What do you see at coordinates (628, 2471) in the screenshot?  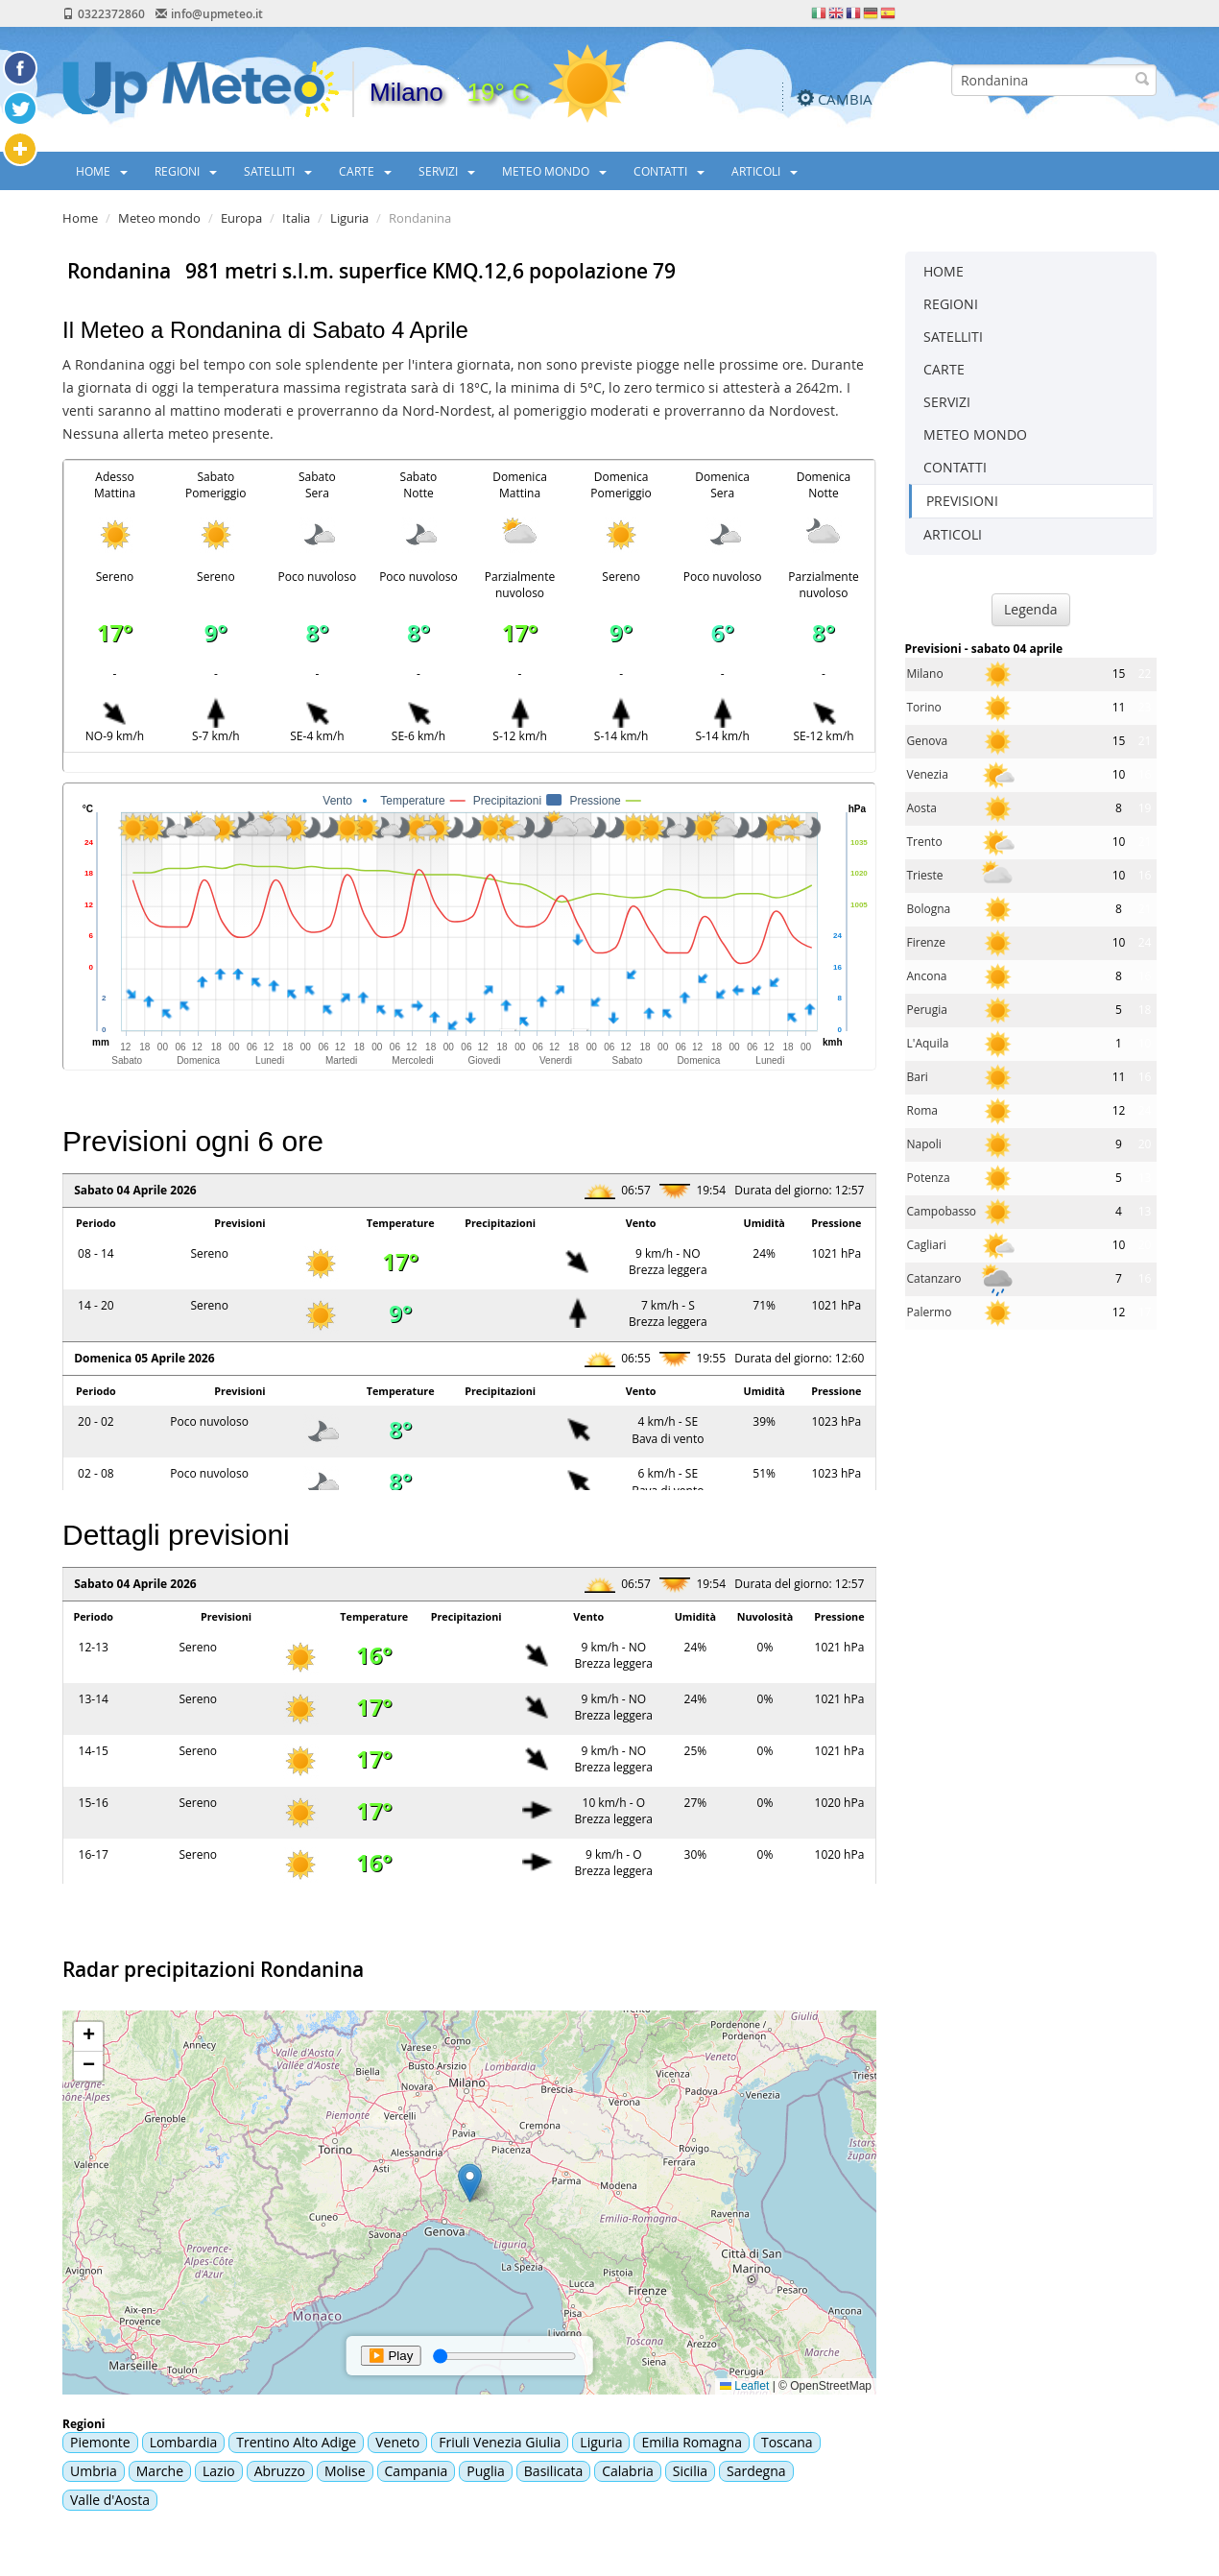 I see `Calabria` at bounding box center [628, 2471].